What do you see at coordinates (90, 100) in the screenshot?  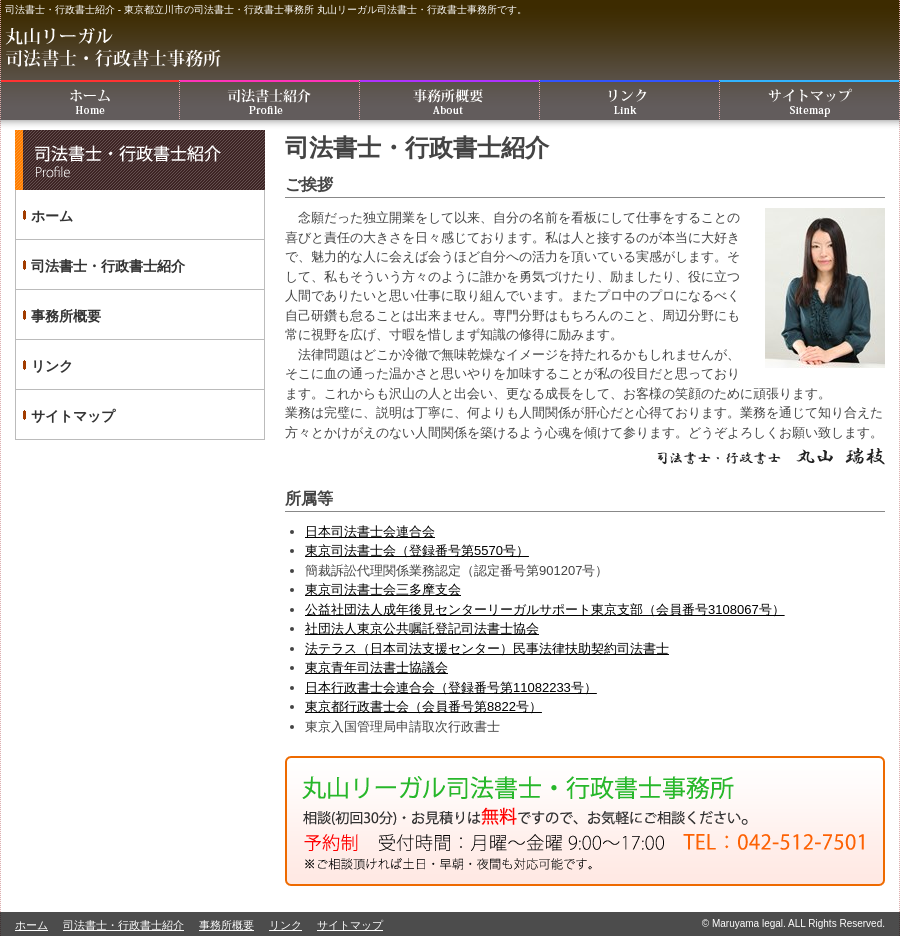 I see `ホーム` at bounding box center [90, 100].